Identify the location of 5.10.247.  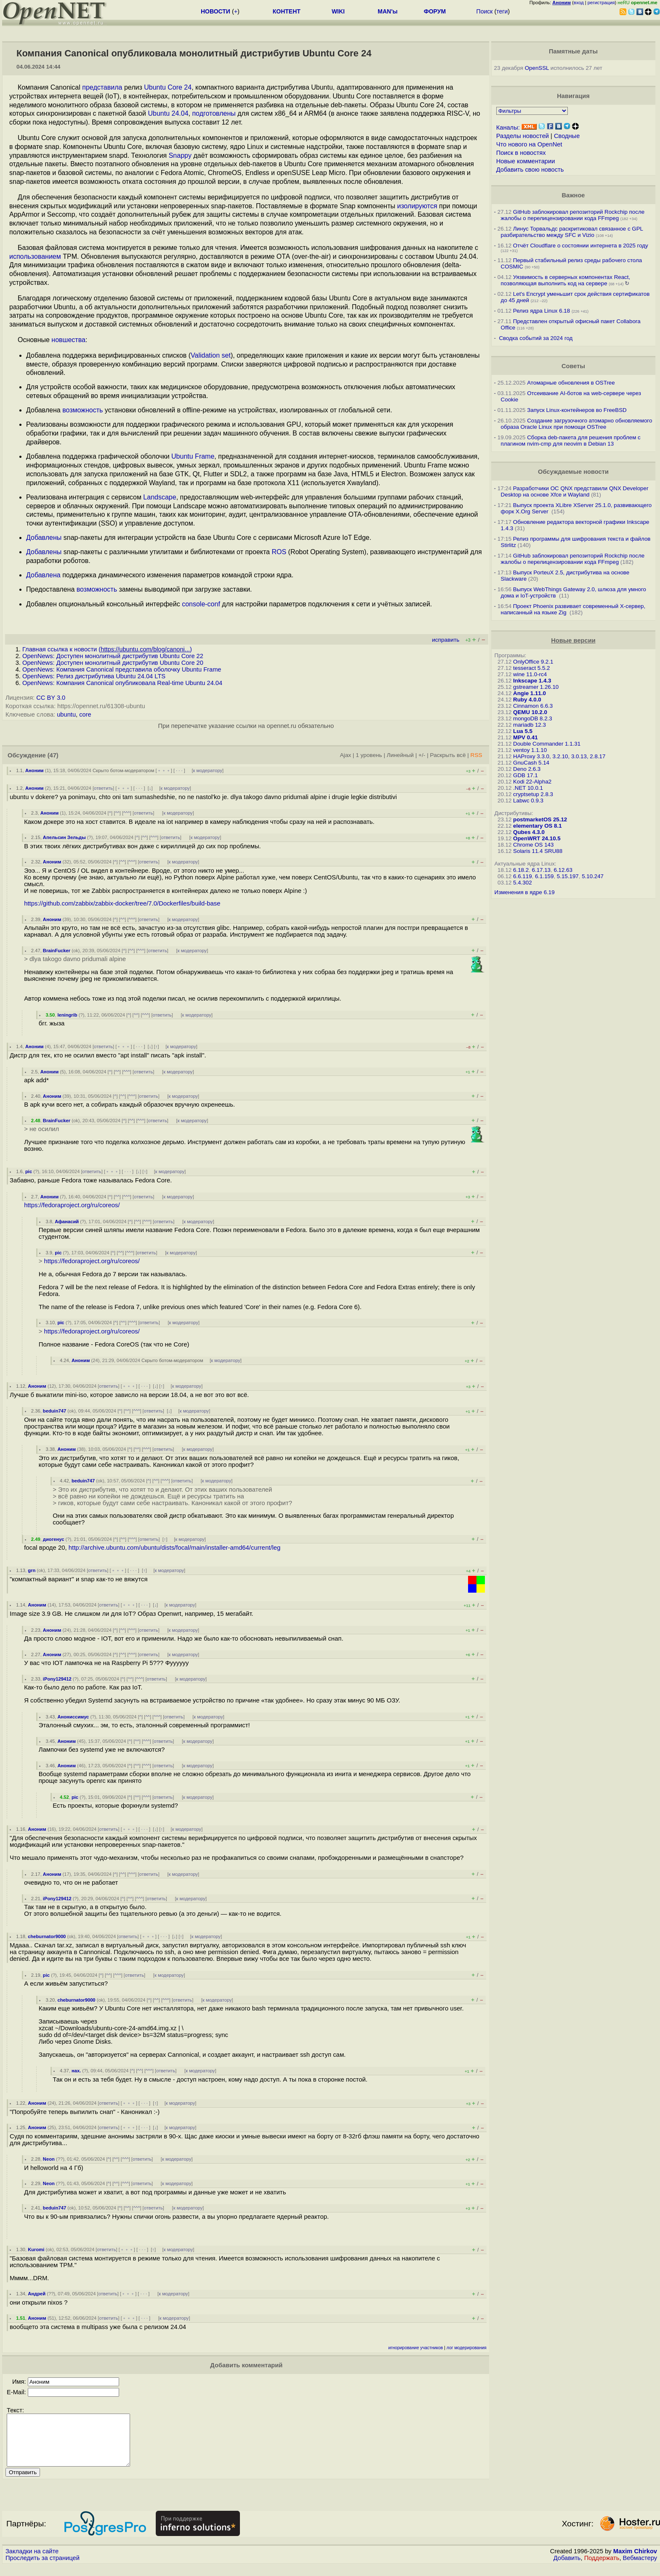
(593, 876).